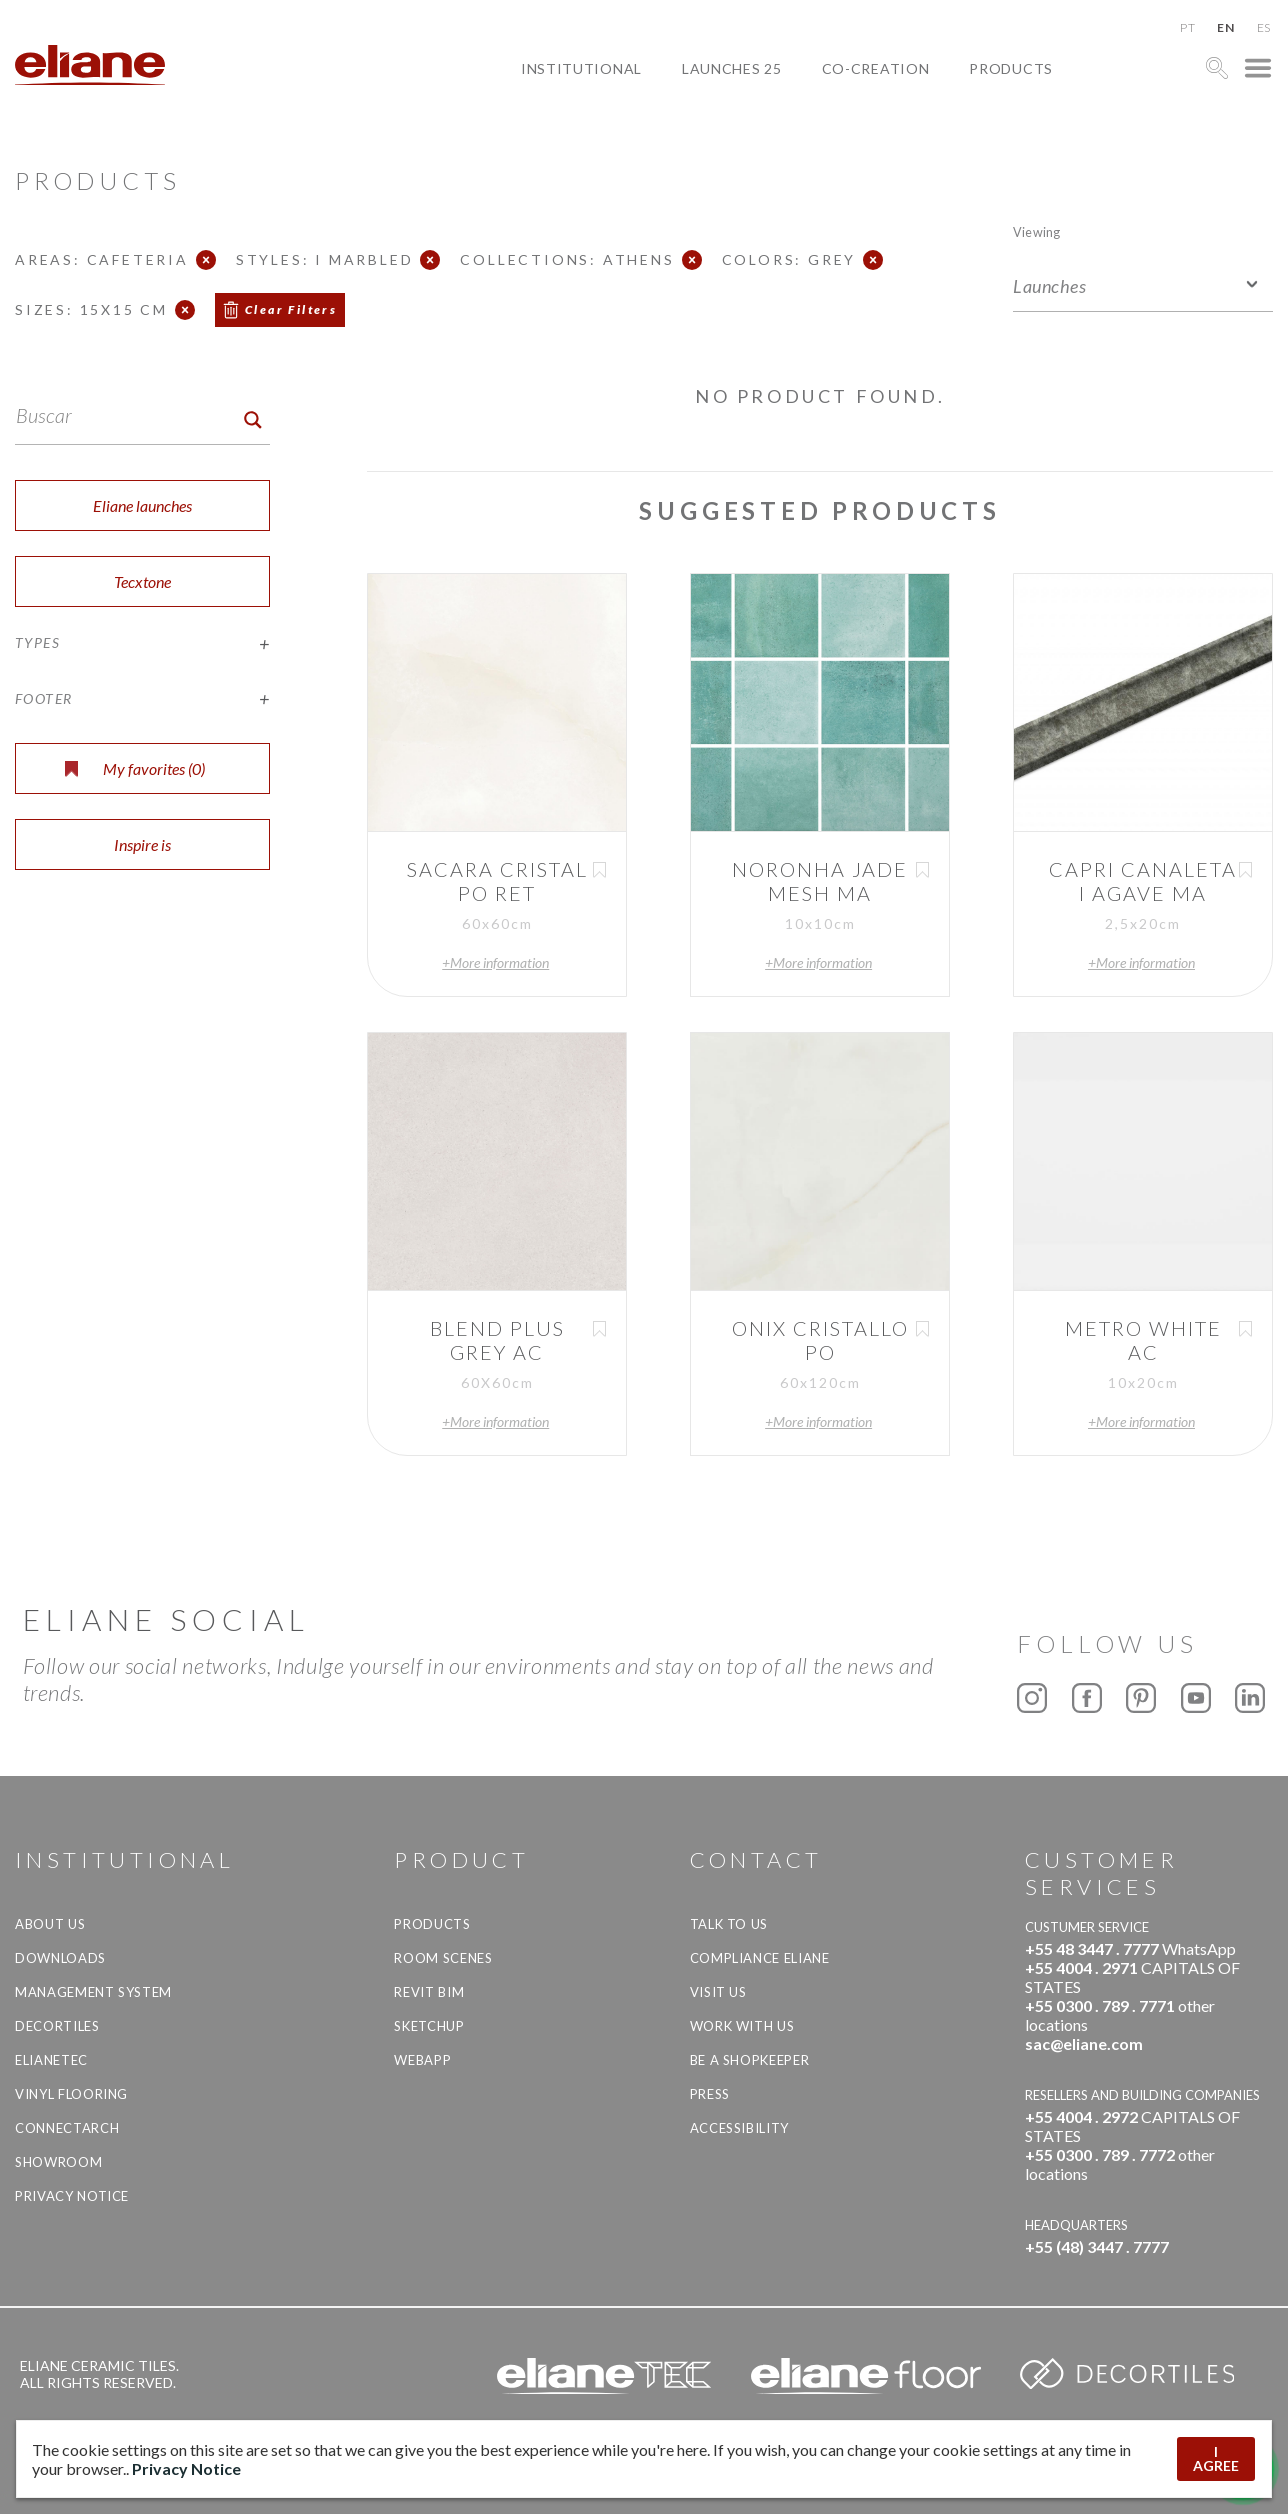  I want to click on Webapp, so click(422, 2060).